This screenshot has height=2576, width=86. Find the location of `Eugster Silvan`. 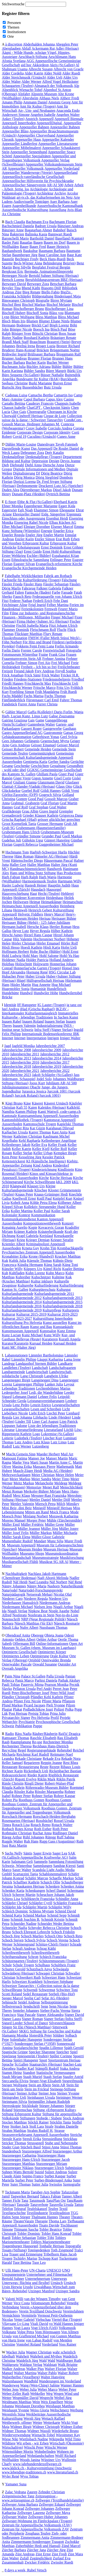

Eugster Silvan is located at coordinates (24, 564).